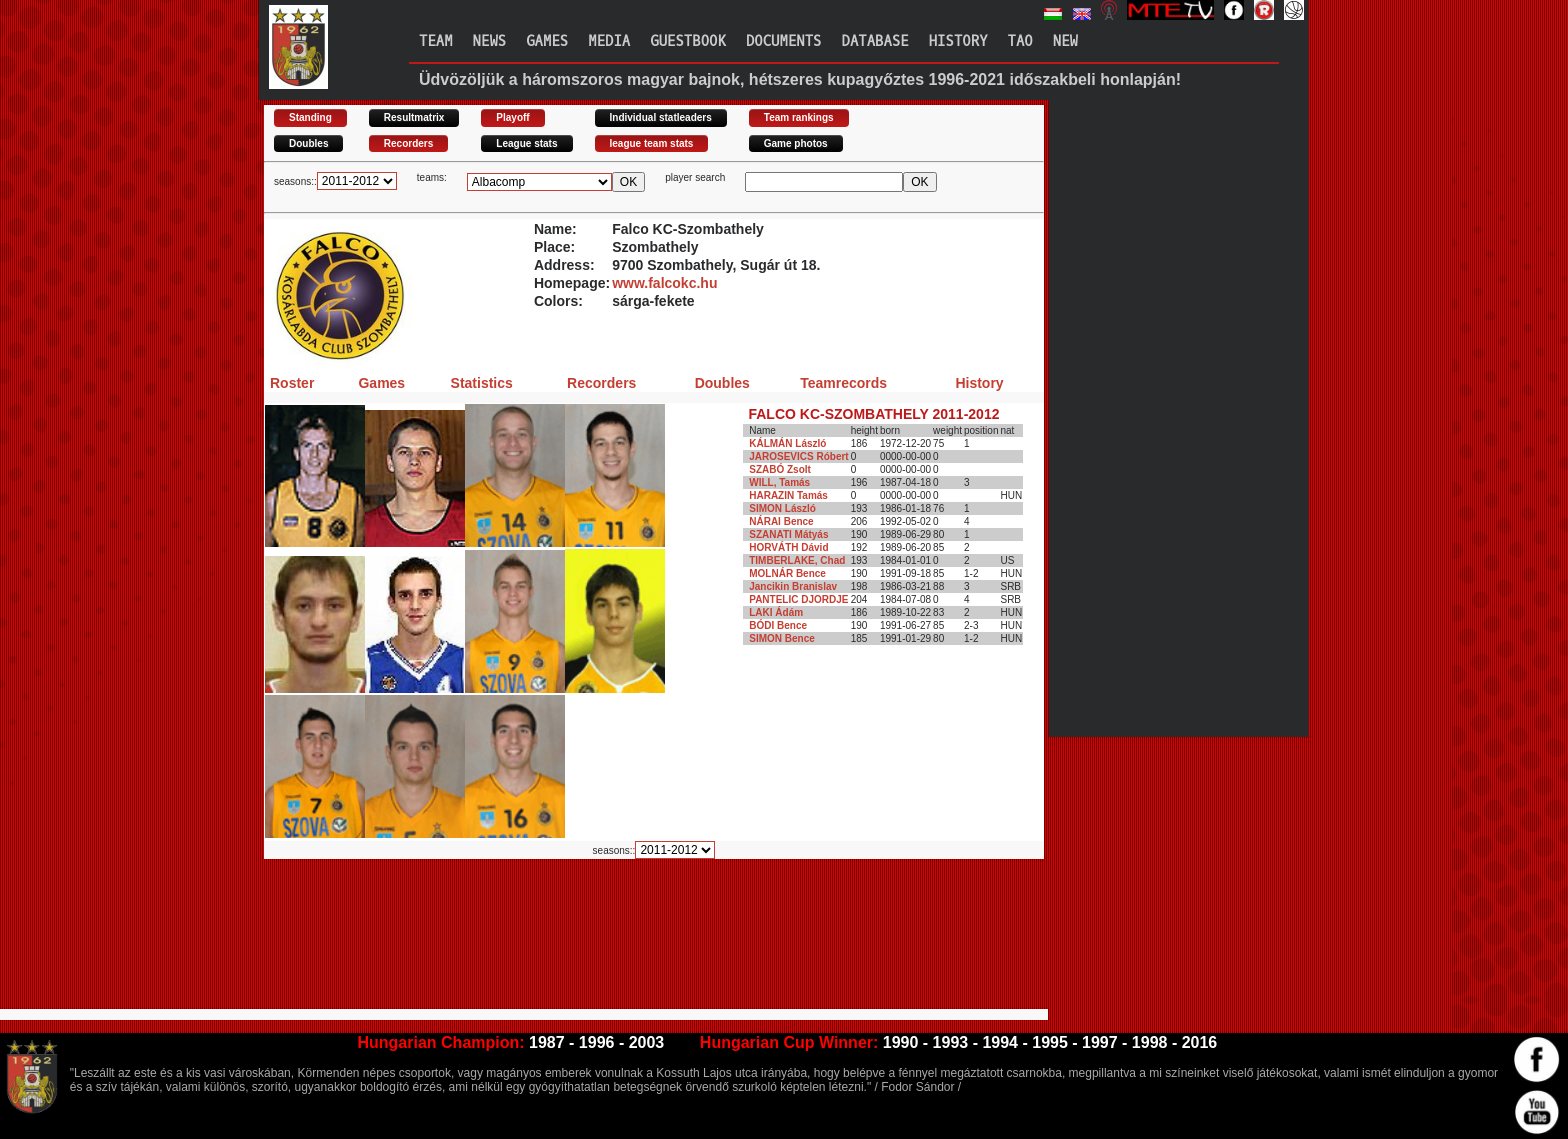 The image size is (1568, 1139). I want to click on Doubles, so click(308, 143).